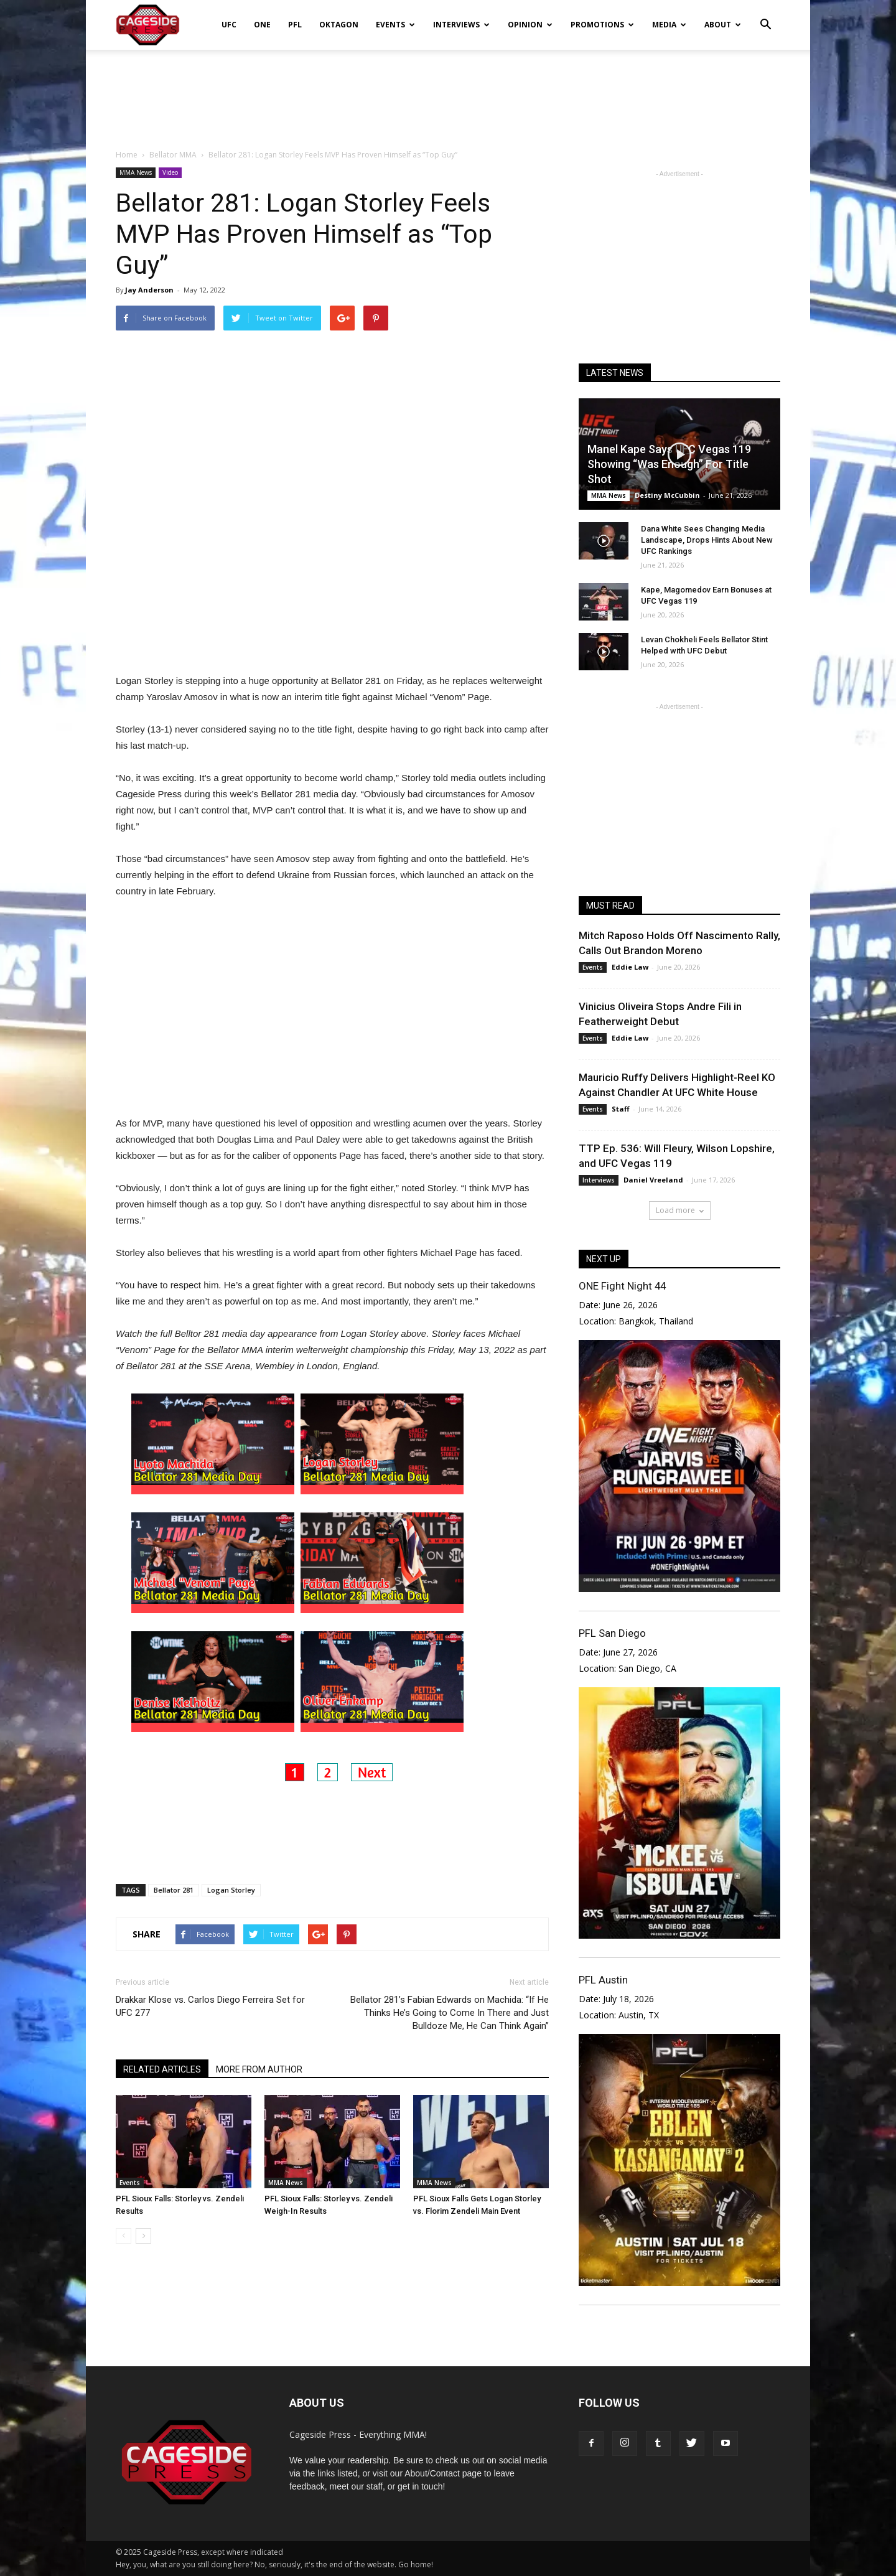 The image size is (896, 2576). What do you see at coordinates (170, 172) in the screenshot?
I see `Video` at bounding box center [170, 172].